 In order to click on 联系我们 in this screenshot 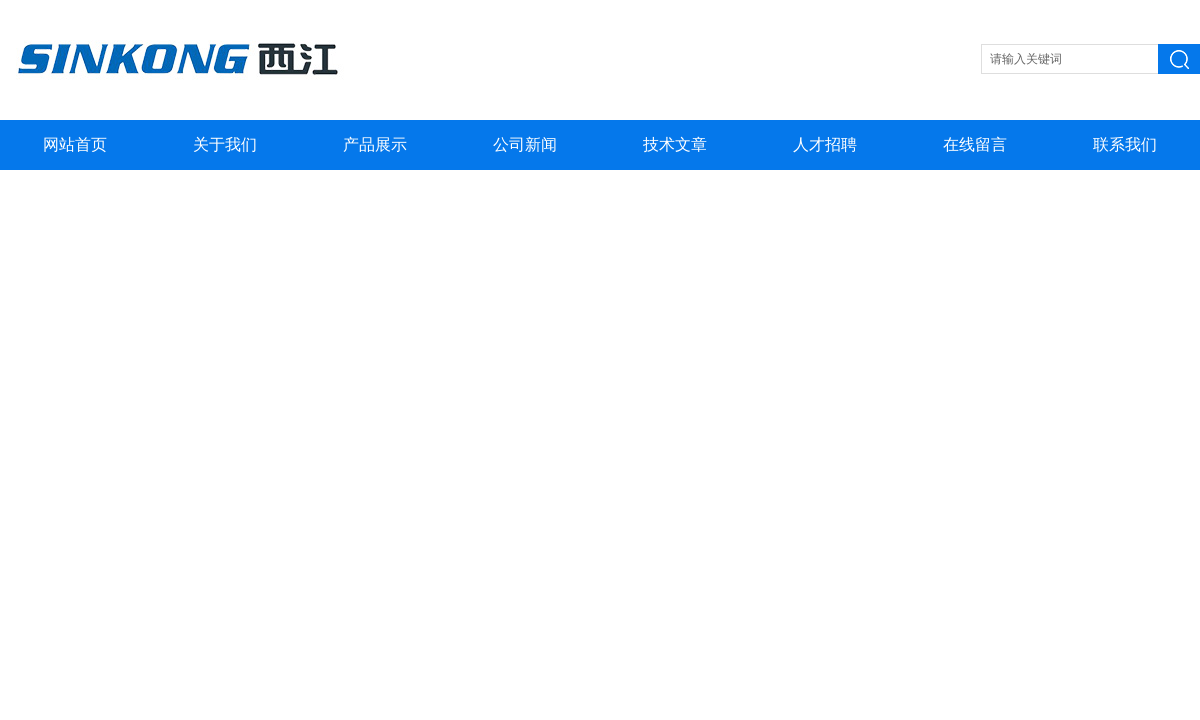, I will do `click(1125, 144)`.